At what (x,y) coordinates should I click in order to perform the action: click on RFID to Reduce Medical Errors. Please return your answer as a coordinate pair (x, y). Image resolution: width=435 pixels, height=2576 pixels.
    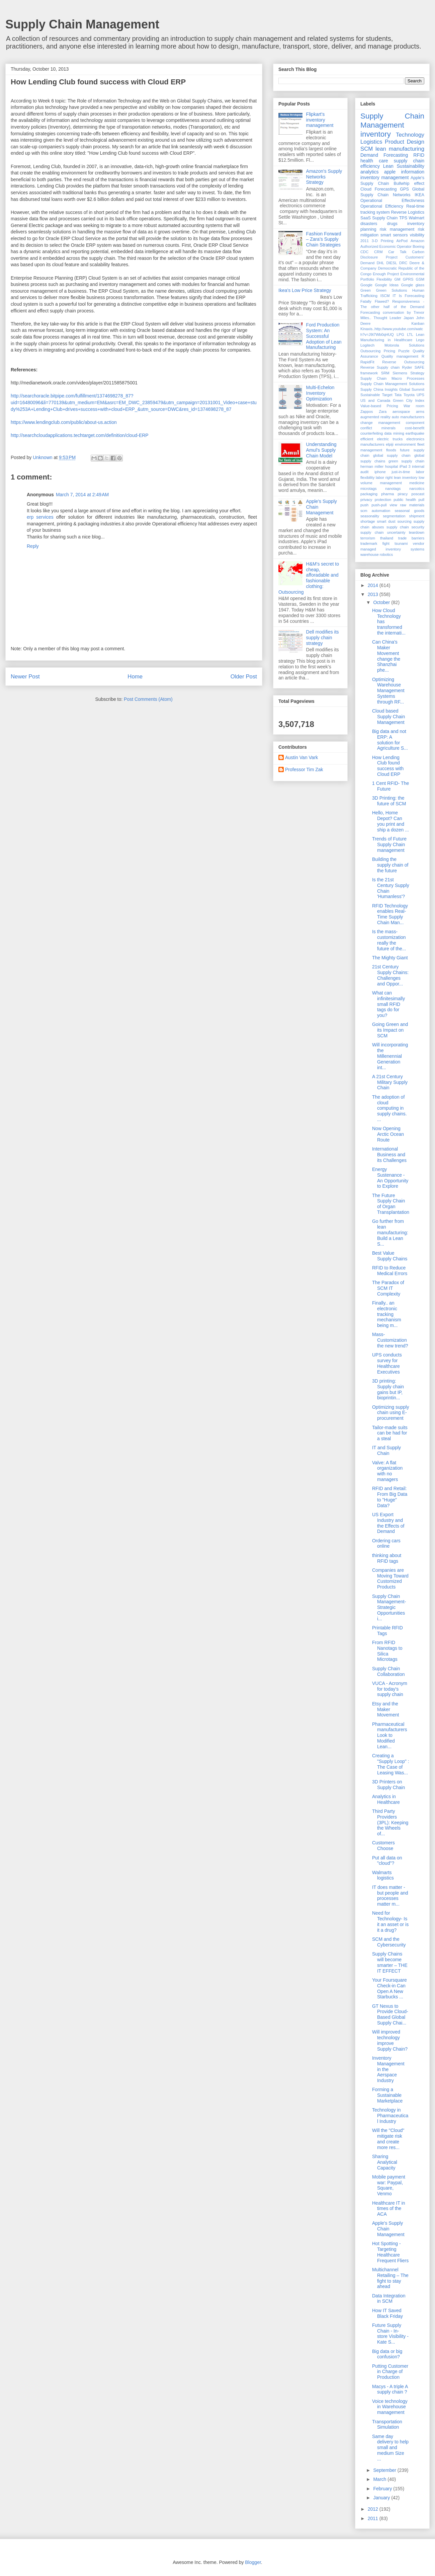
    Looking at the image, I should click on (389, 1270).